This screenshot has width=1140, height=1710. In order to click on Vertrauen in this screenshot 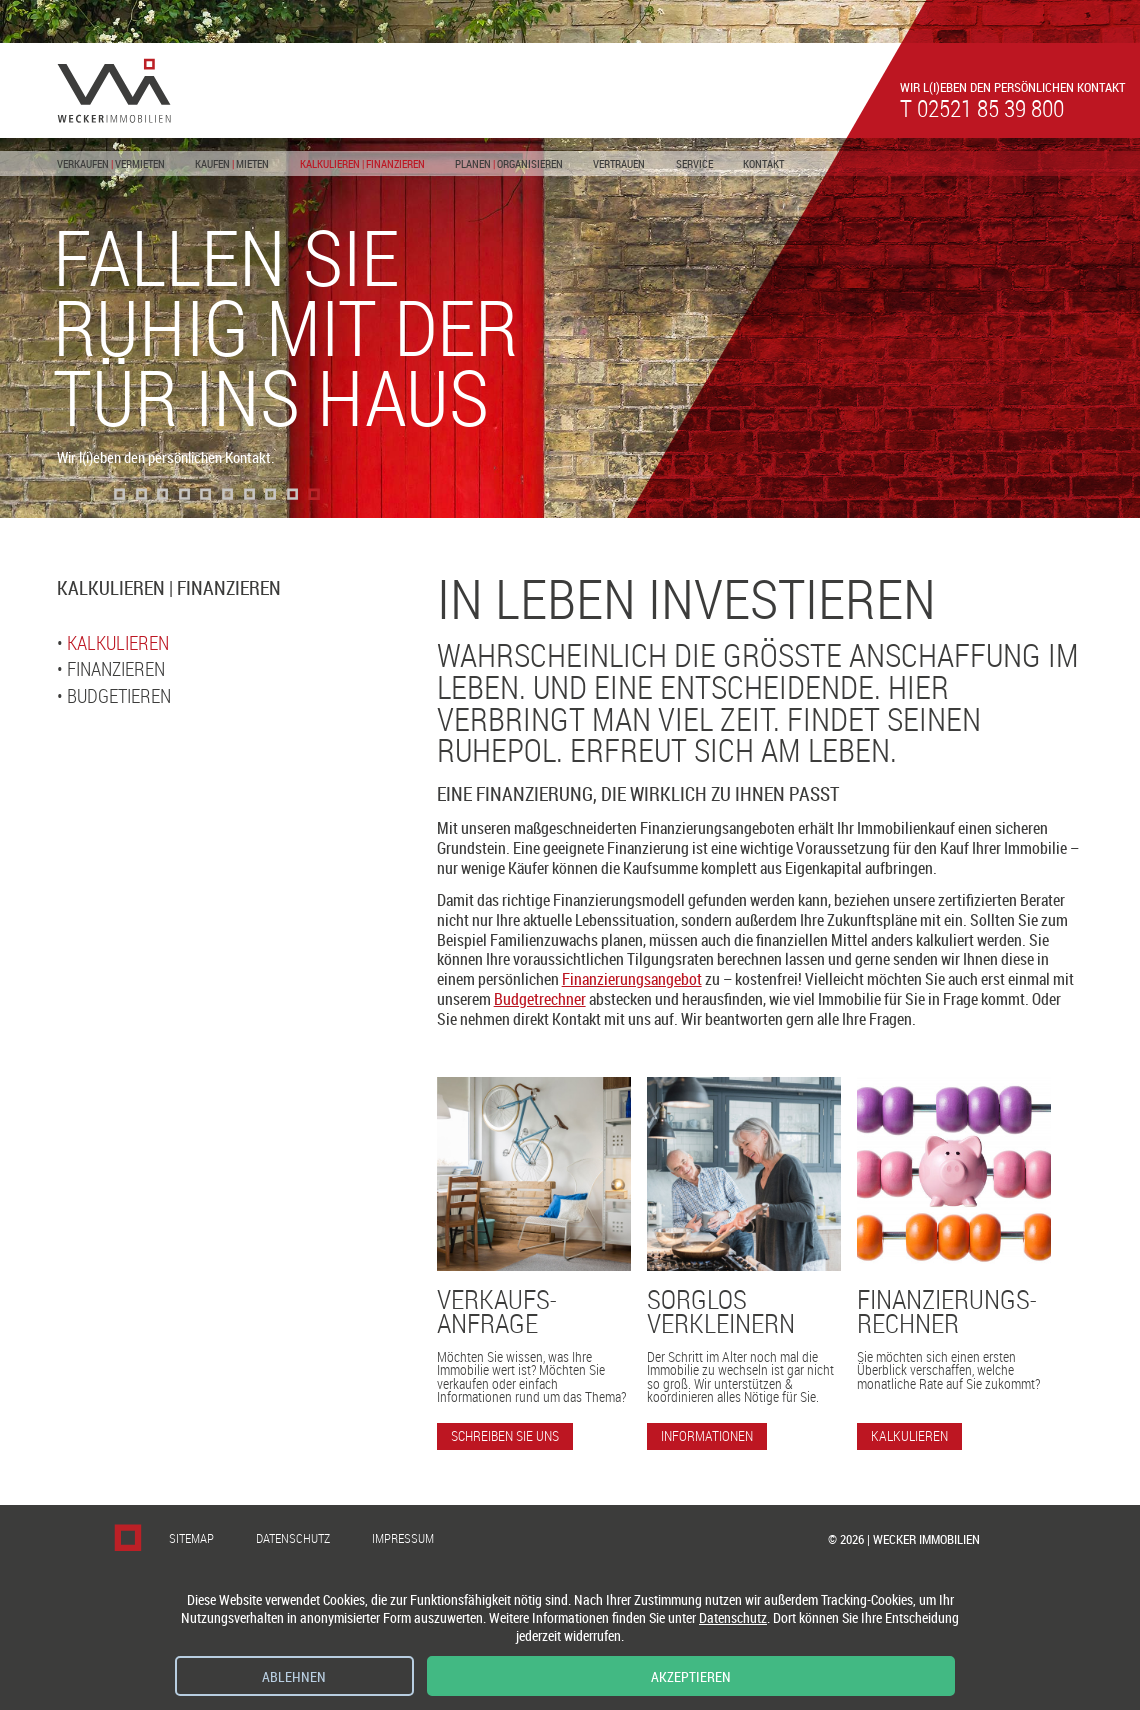, I will do `click(619, 163)`.